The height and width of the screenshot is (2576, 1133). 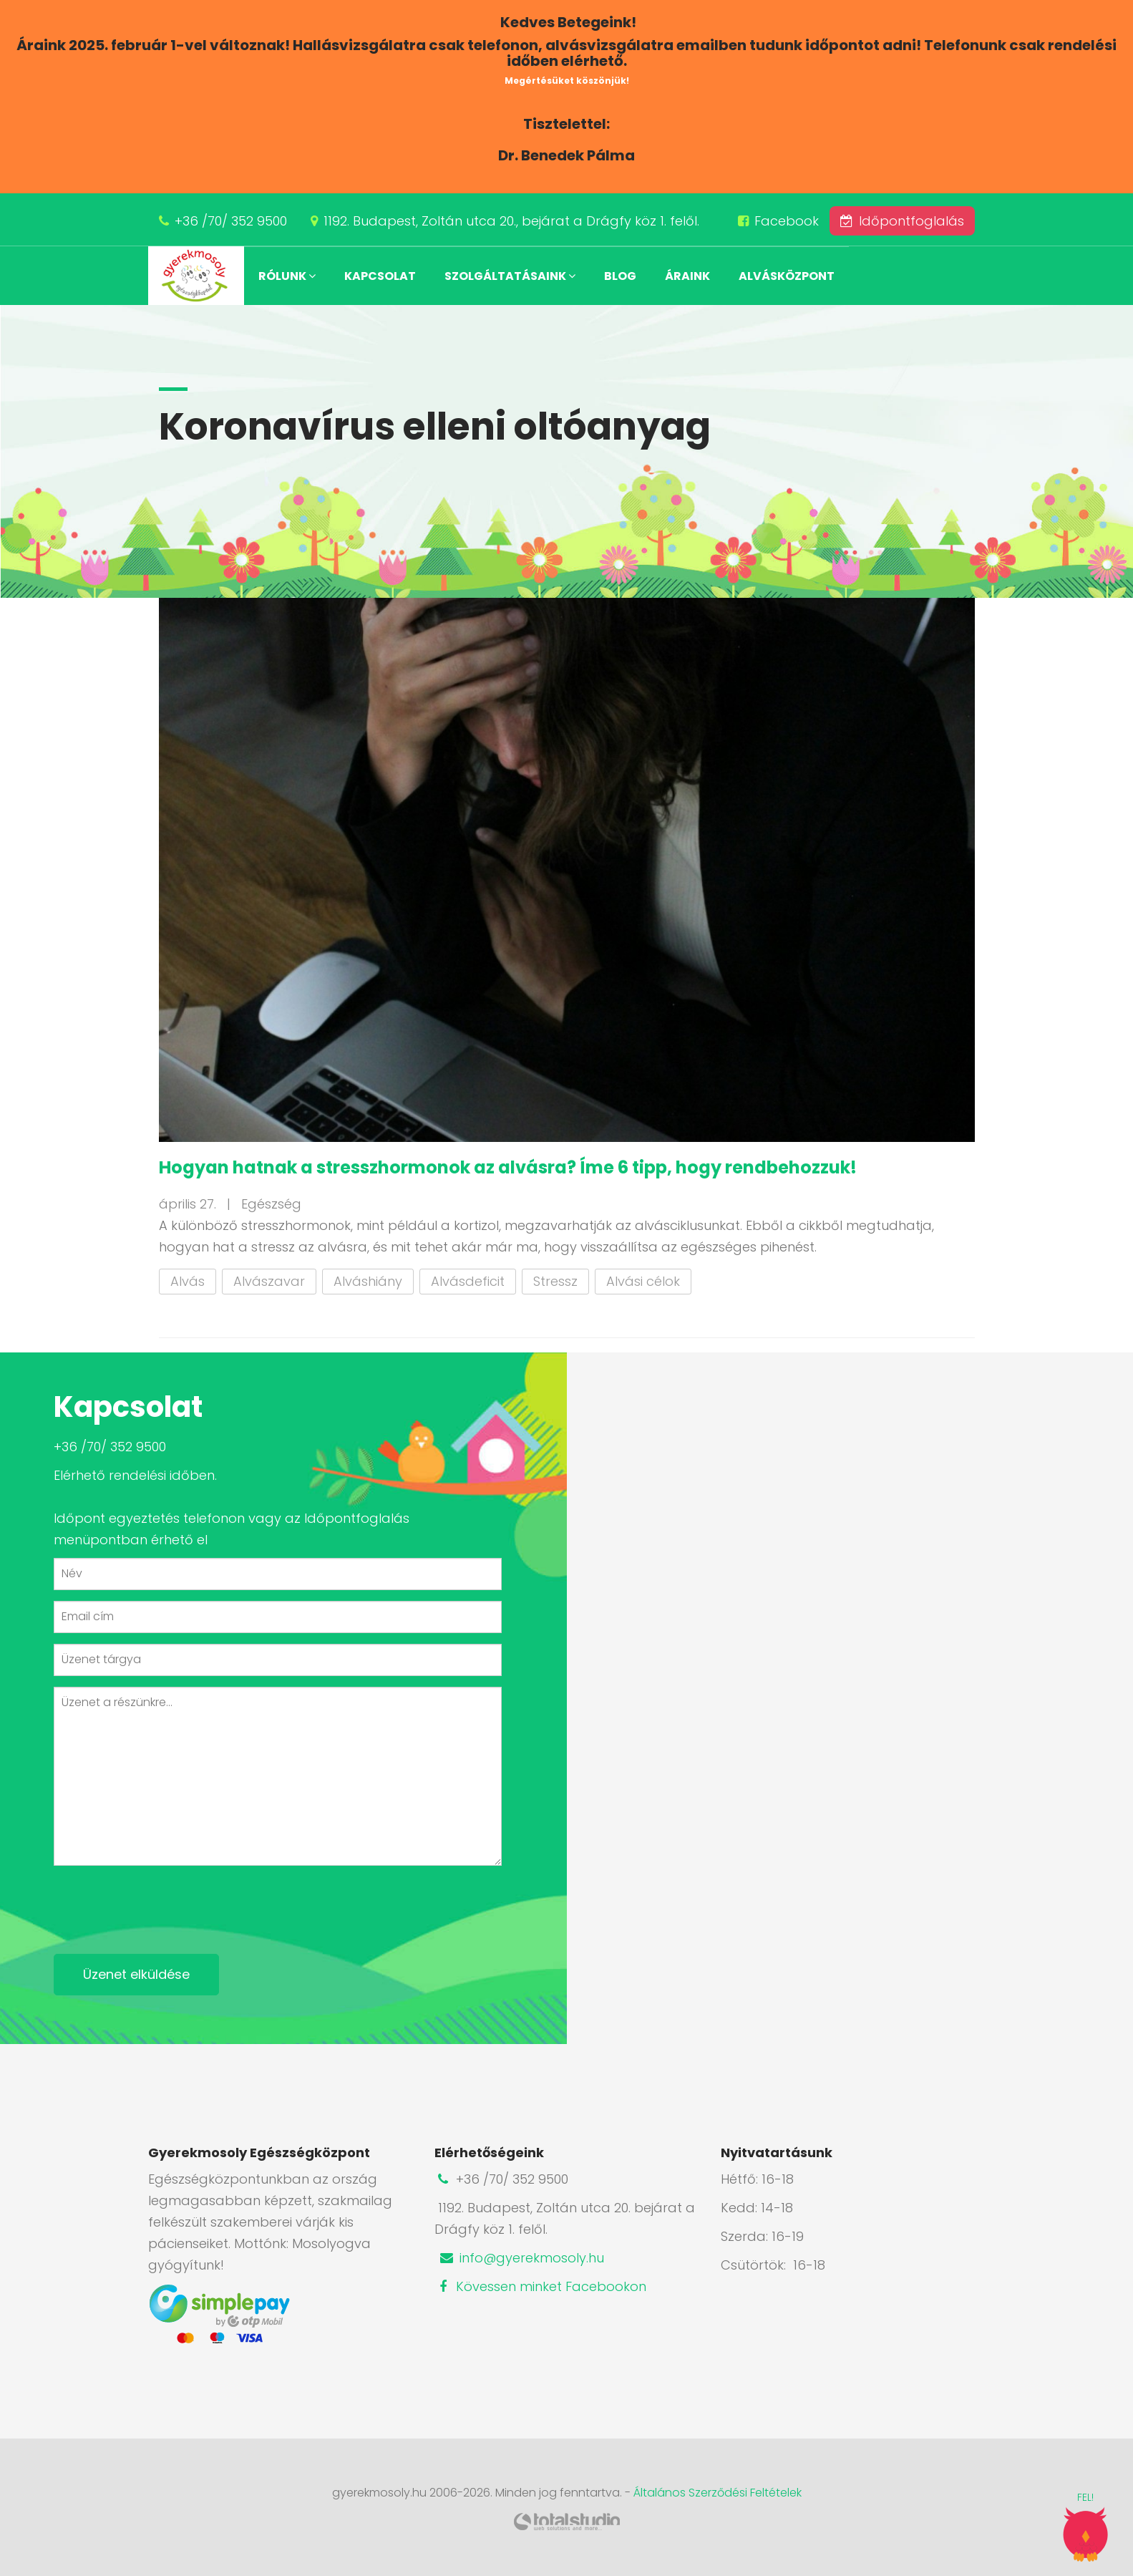 What do you see at coordinates (643, 1281) in the screenshot?
I see `Alvási célok` at bounding box center [643, 1281].